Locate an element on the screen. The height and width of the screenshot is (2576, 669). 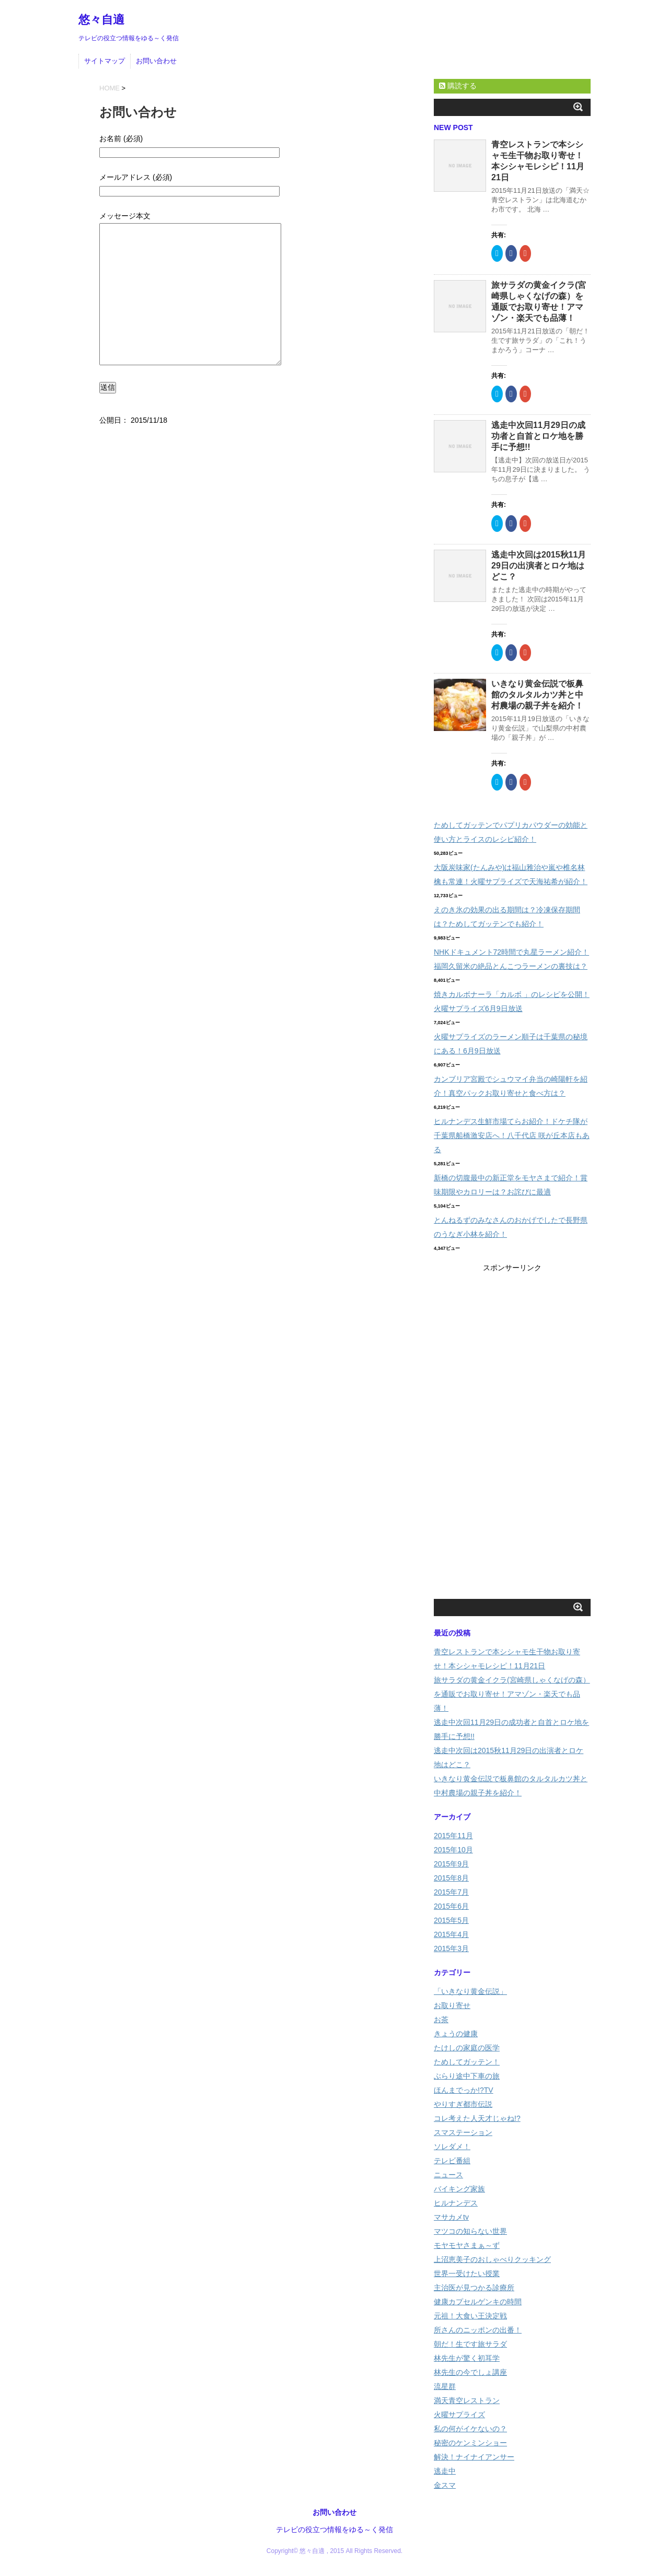
逃走中次回は2015秋11月29日の出演者とロケ地はどこ？ is located at coordinates (538, 565).